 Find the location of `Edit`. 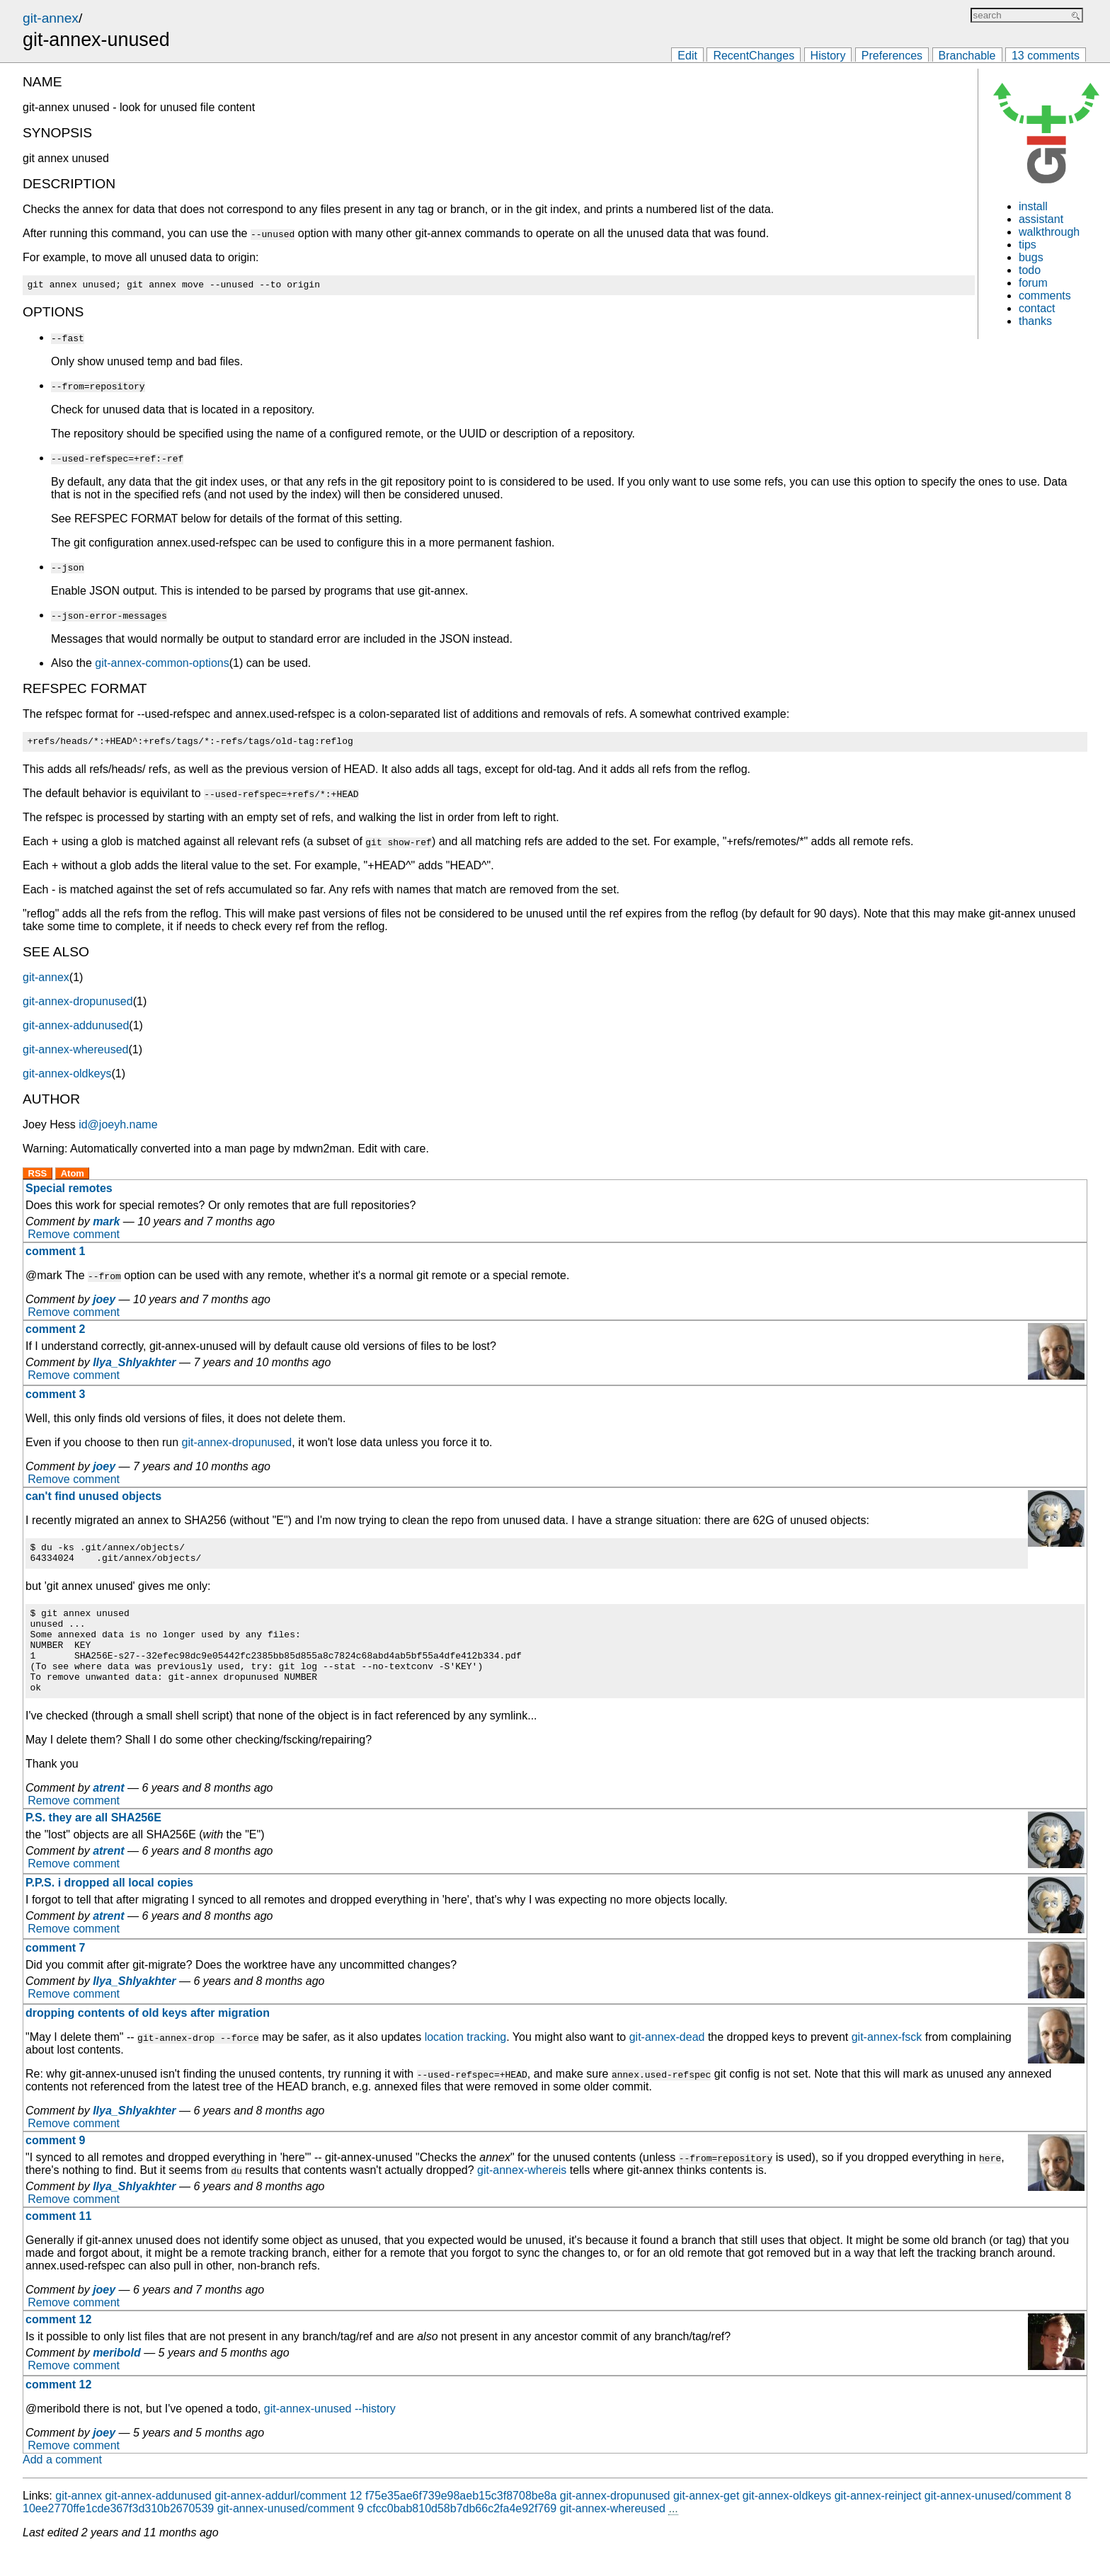

Edit is located at coordinates (687, 56).